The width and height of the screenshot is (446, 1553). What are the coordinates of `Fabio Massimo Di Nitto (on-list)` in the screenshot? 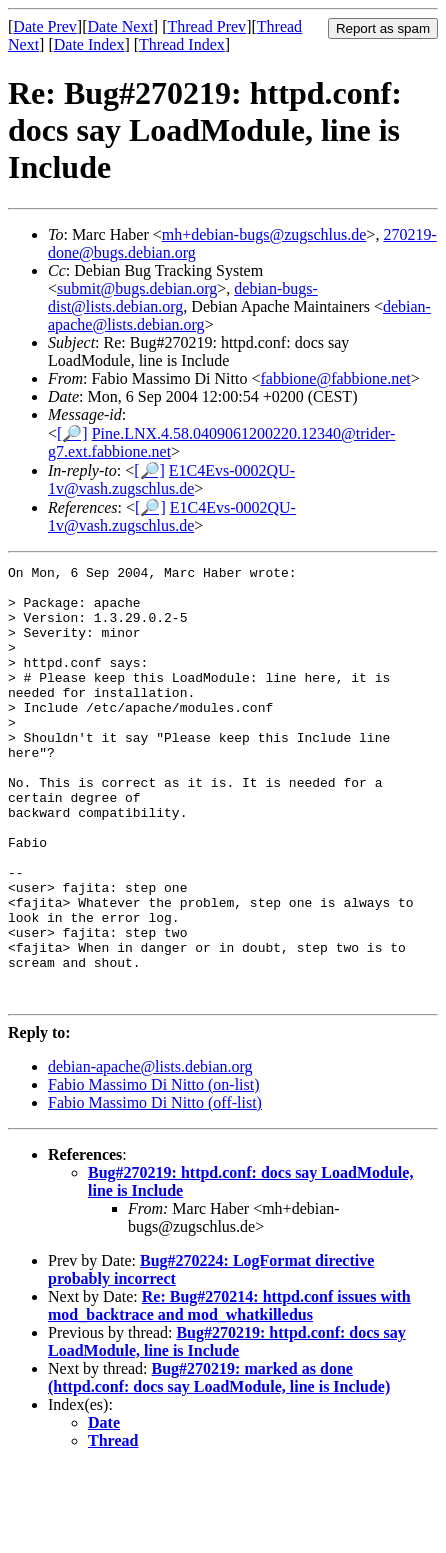 It's located at (154, 1171).